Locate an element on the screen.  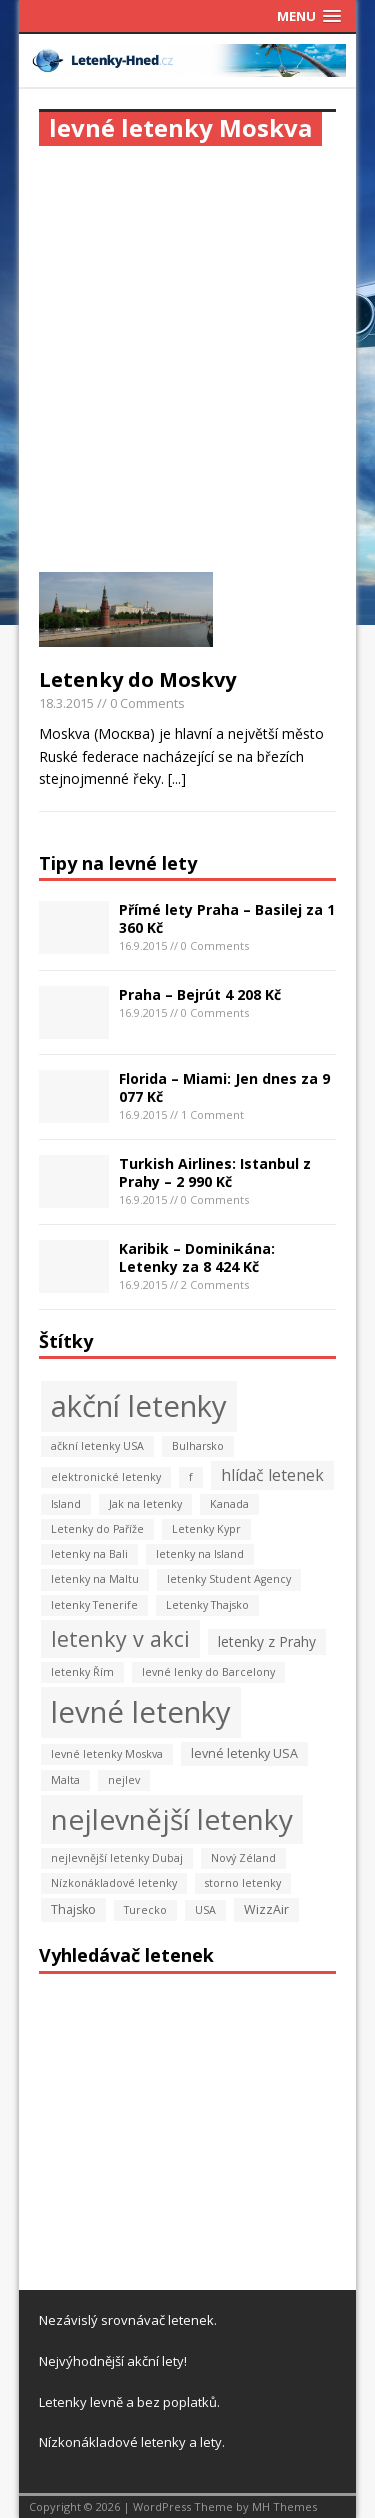
Letenky do Moskvy is located at coordinates (137, 679).